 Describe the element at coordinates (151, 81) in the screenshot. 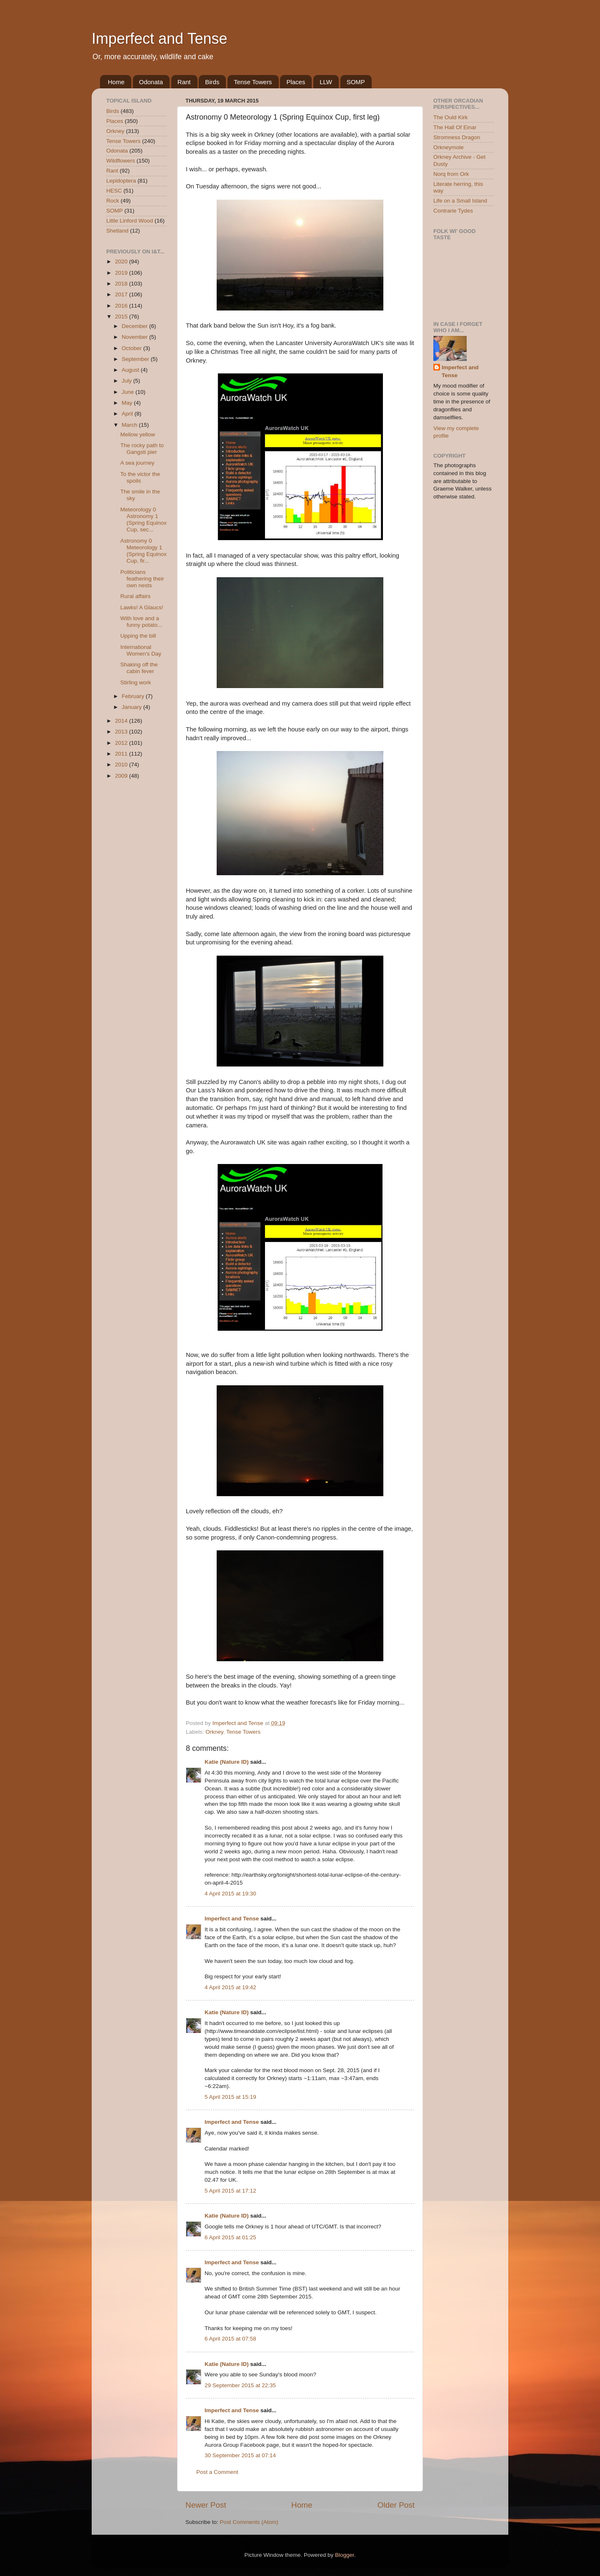

I see `Odonata` at that location.